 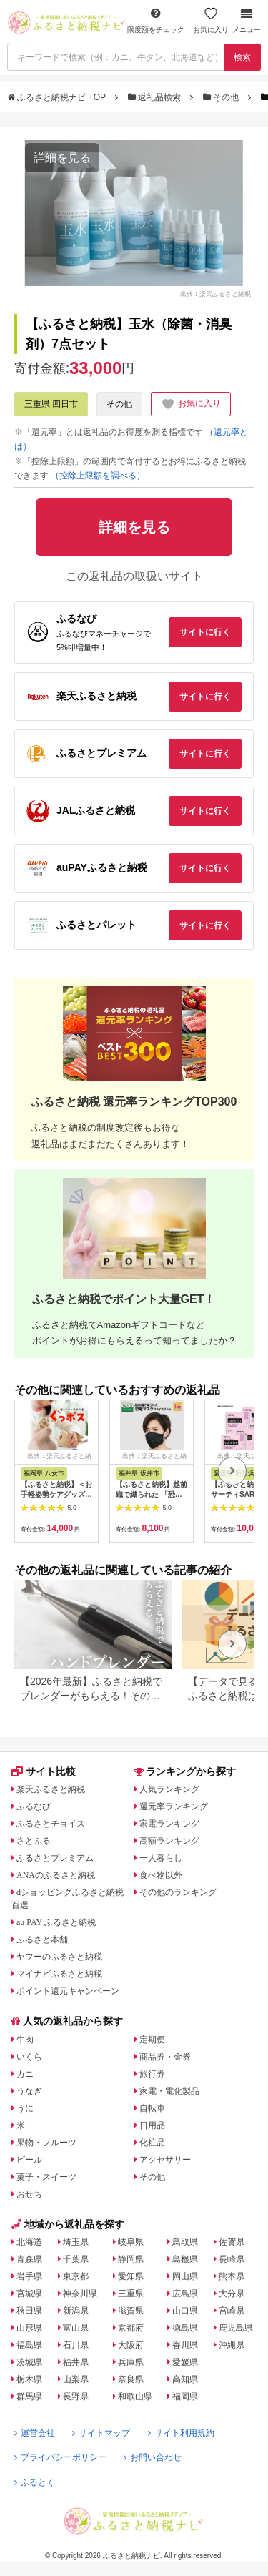 What do you see at coordinates (185, 2259) in the screenshot?
I see `島根県` at bounding box center [185, 2259].